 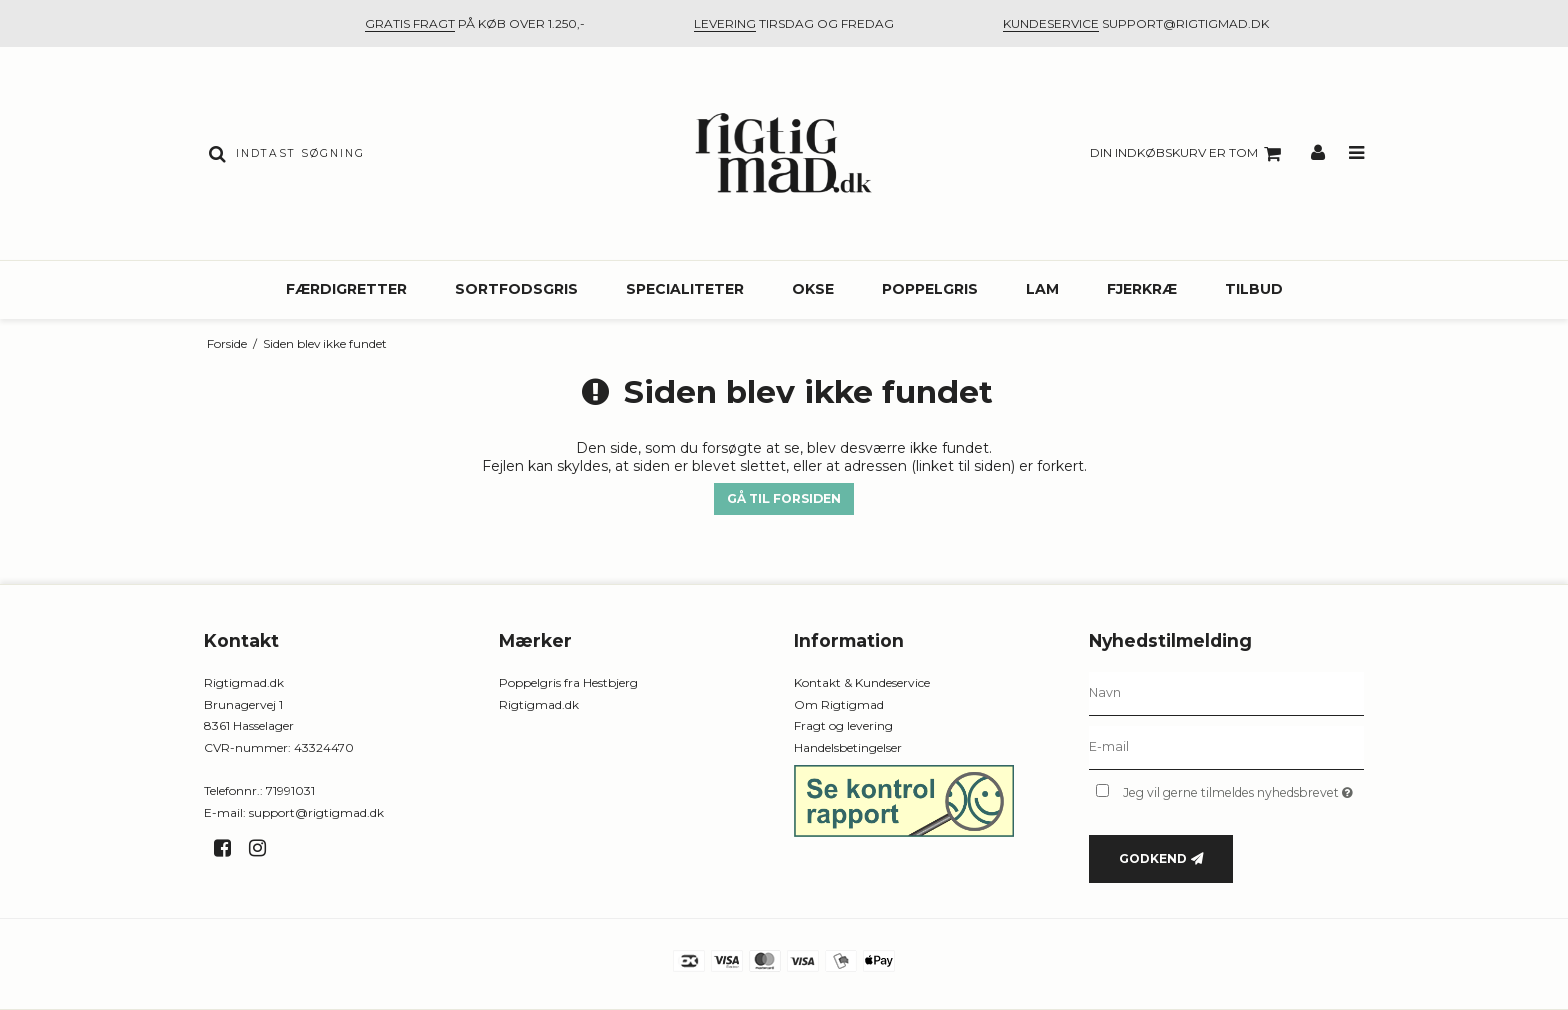 What do you see at coordinates (1254, 289) in the screenshot?
I see `Tilbud` at bounding box center [1254, 289].